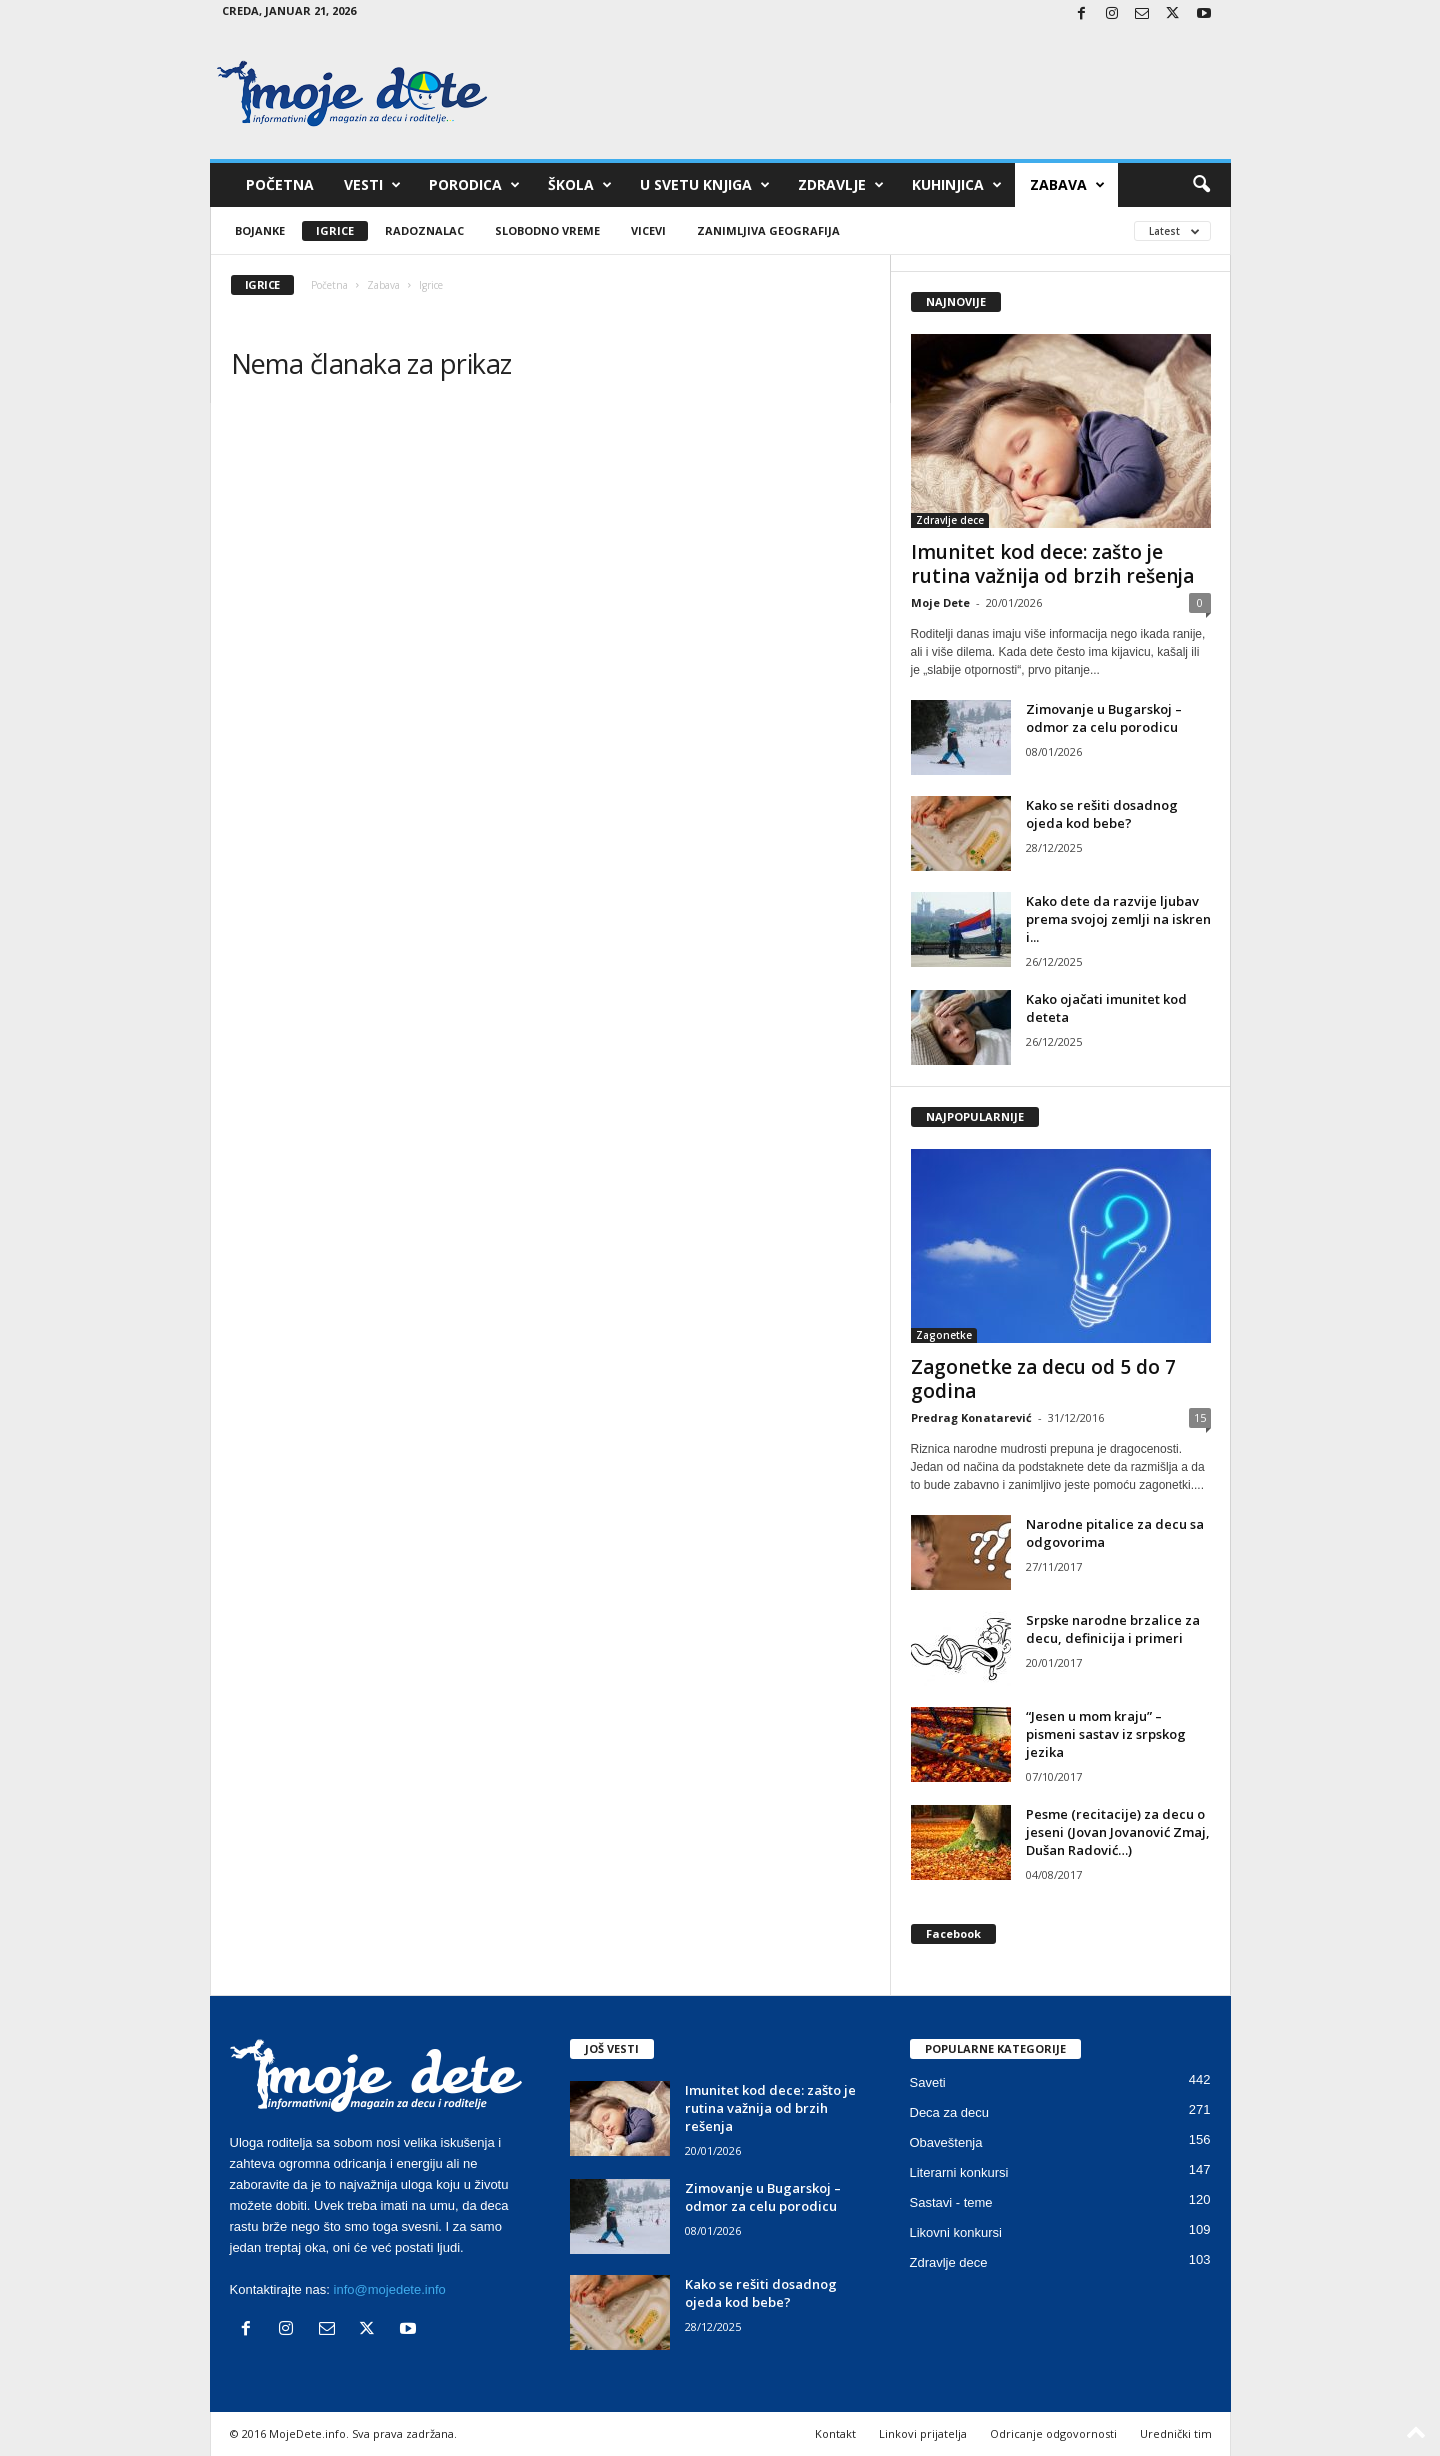  What do you see at coordinates (1043, 1379) in the screenshot?
I see `Zagonetke za decu od 5 do 7 godina` at bounding box center [1043, 1379].